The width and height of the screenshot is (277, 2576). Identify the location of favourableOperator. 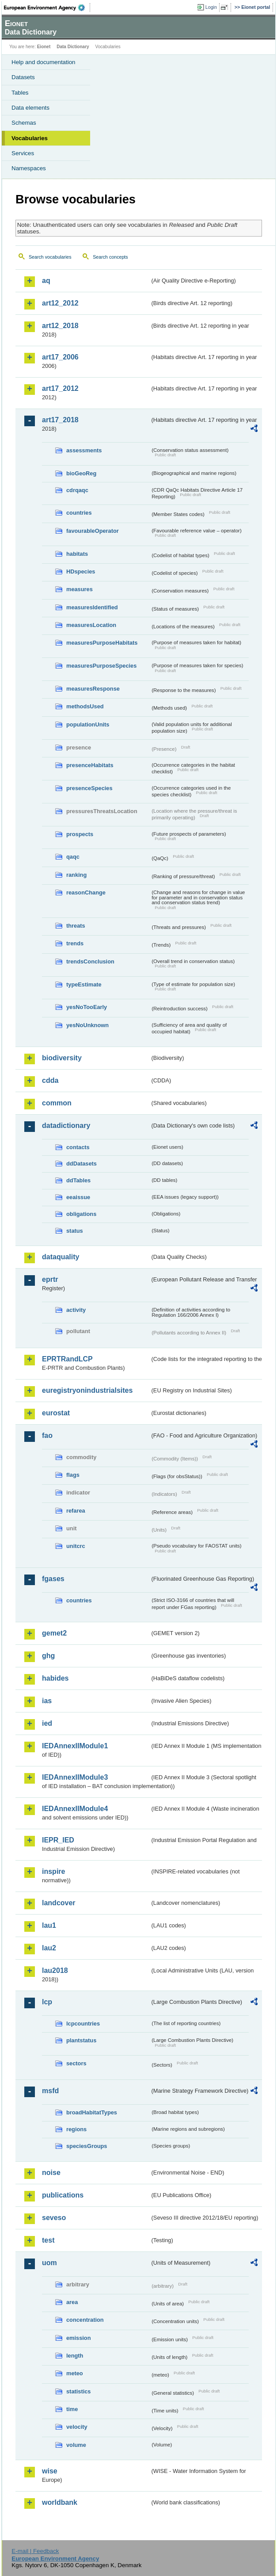
(92, 530).